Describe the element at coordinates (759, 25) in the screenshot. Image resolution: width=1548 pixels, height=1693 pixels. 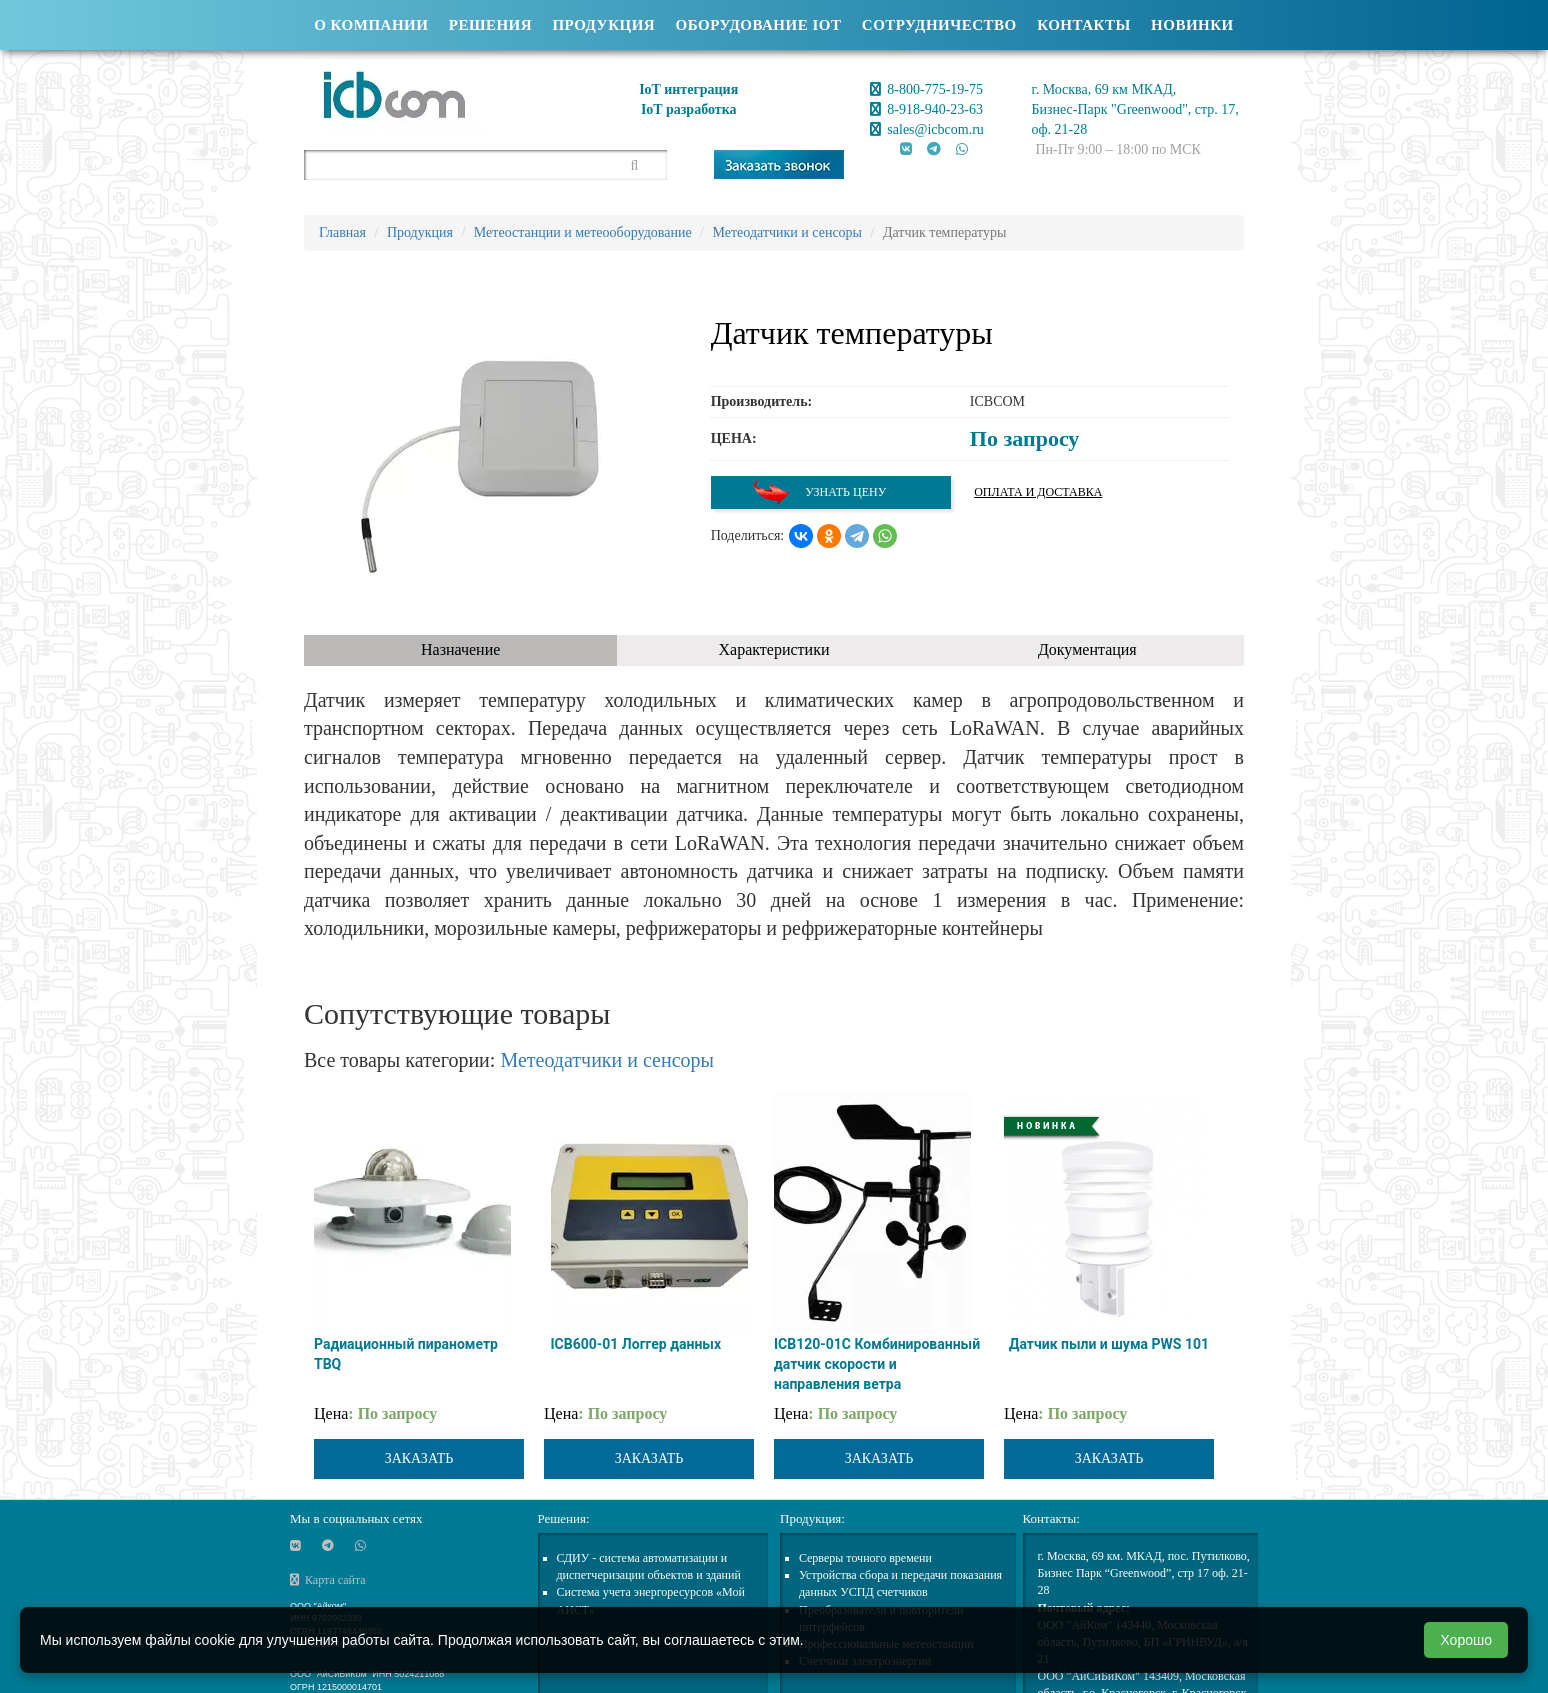
I see `Оборудование IOT` at that location.